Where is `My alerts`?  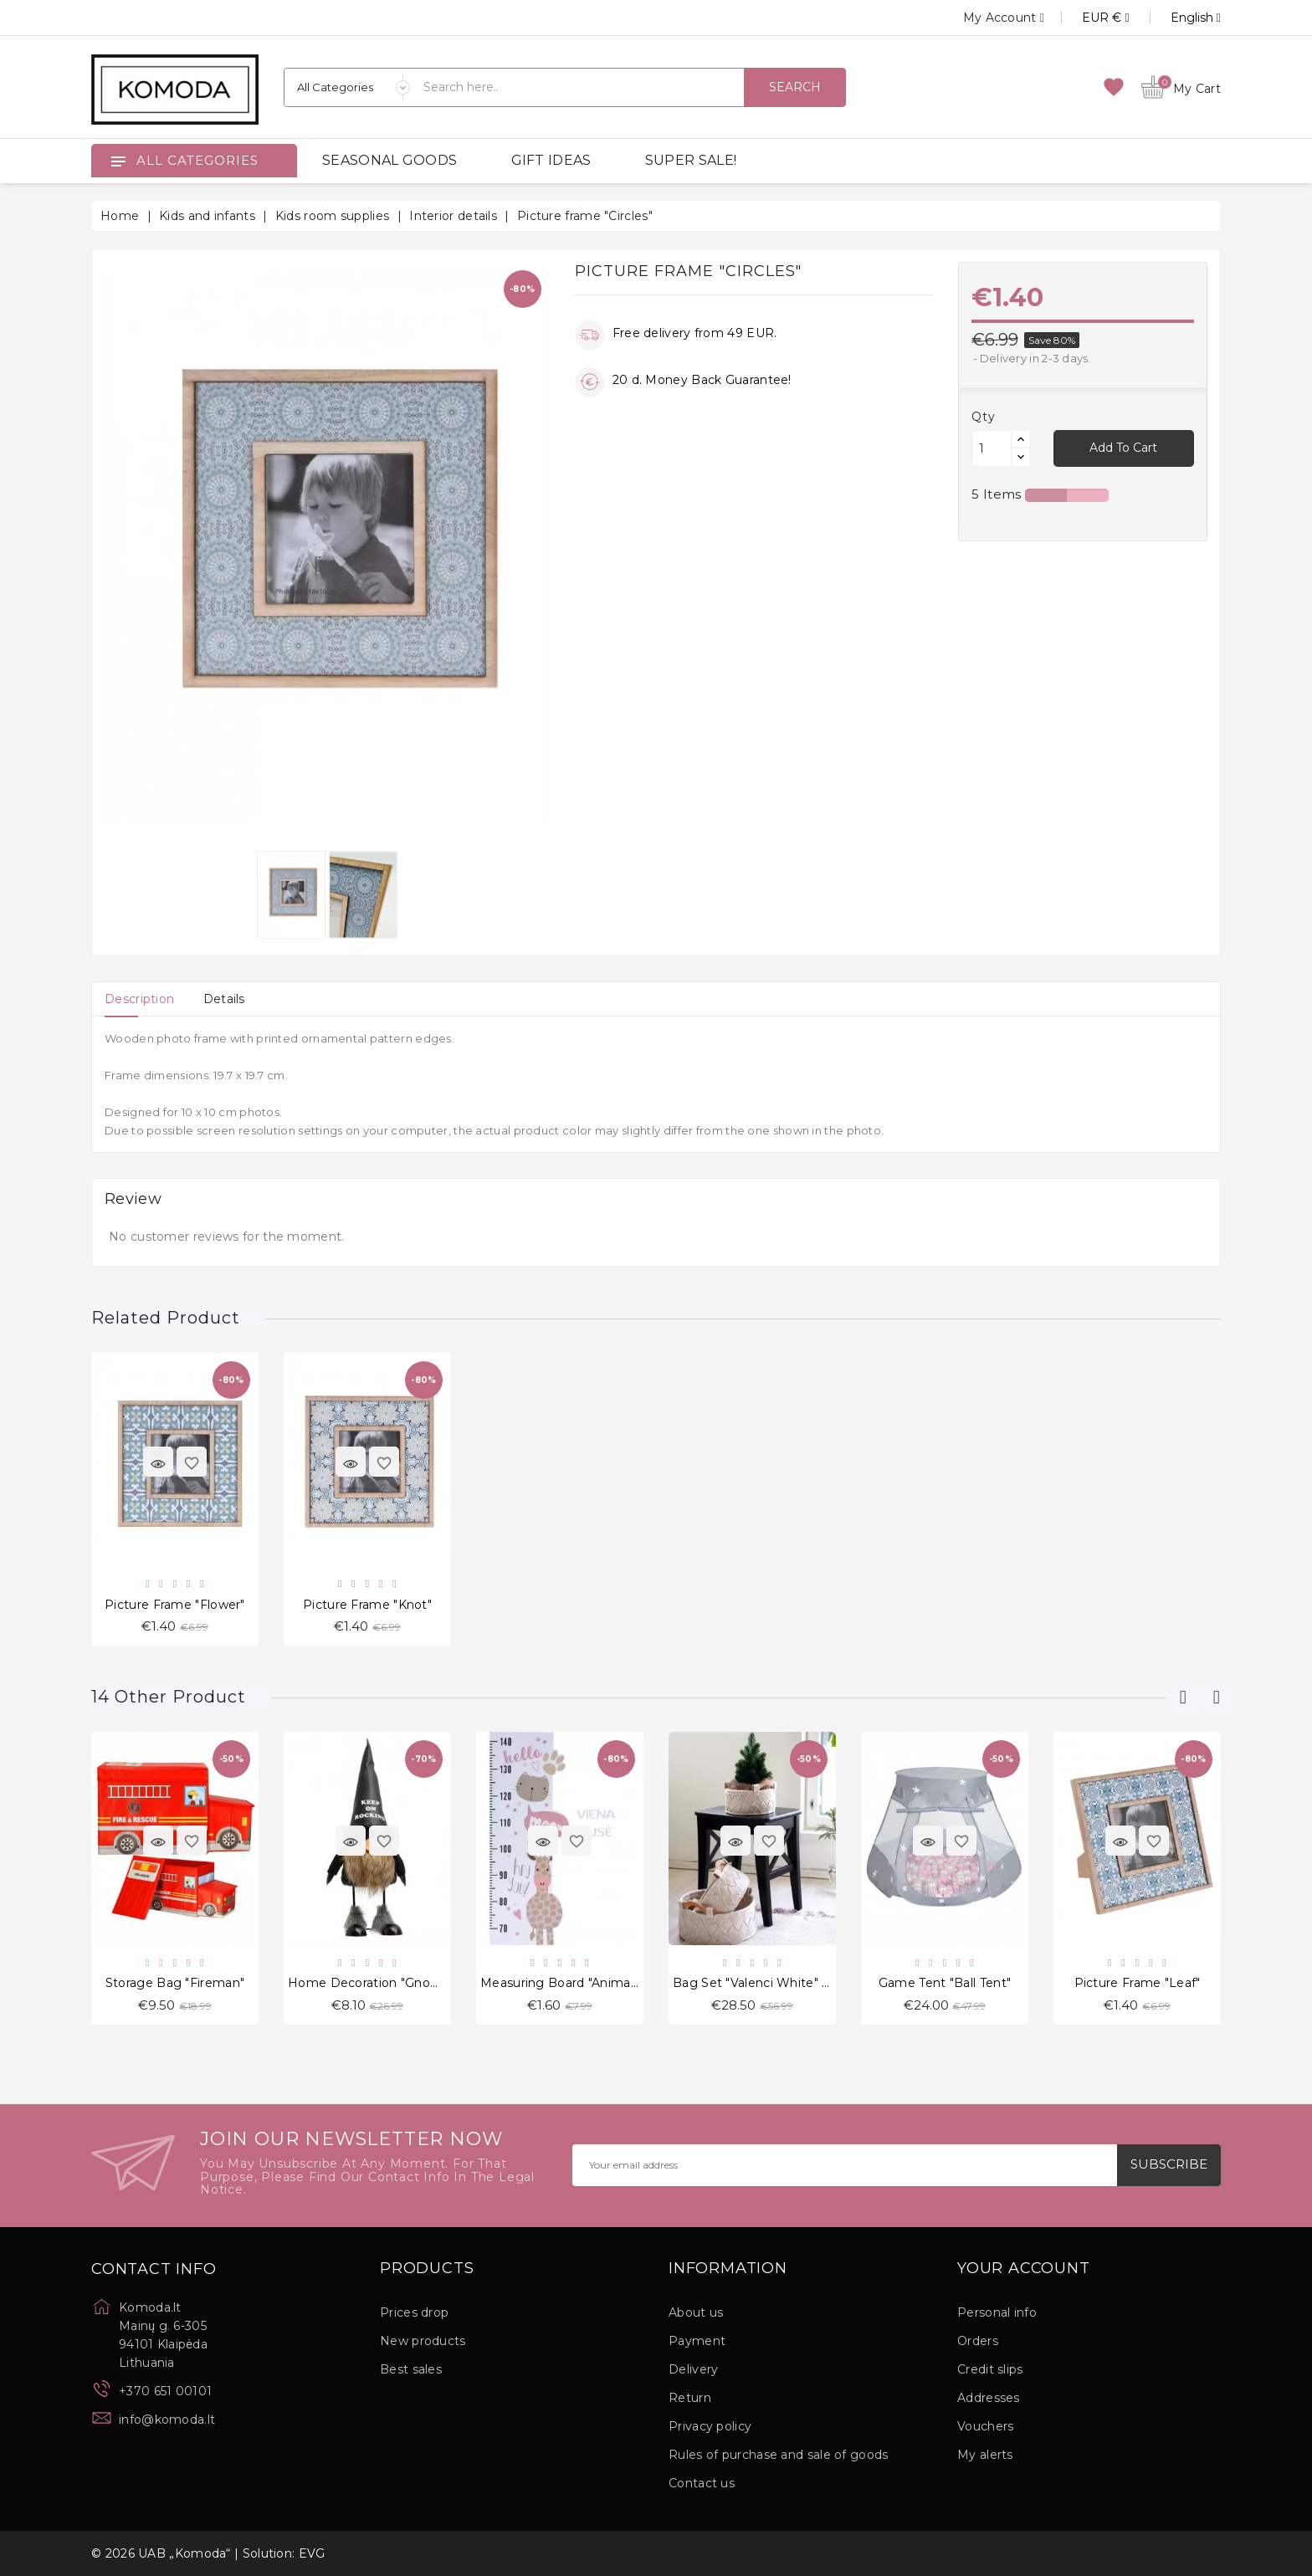
My alerts is located at coordinates (985, 2454).